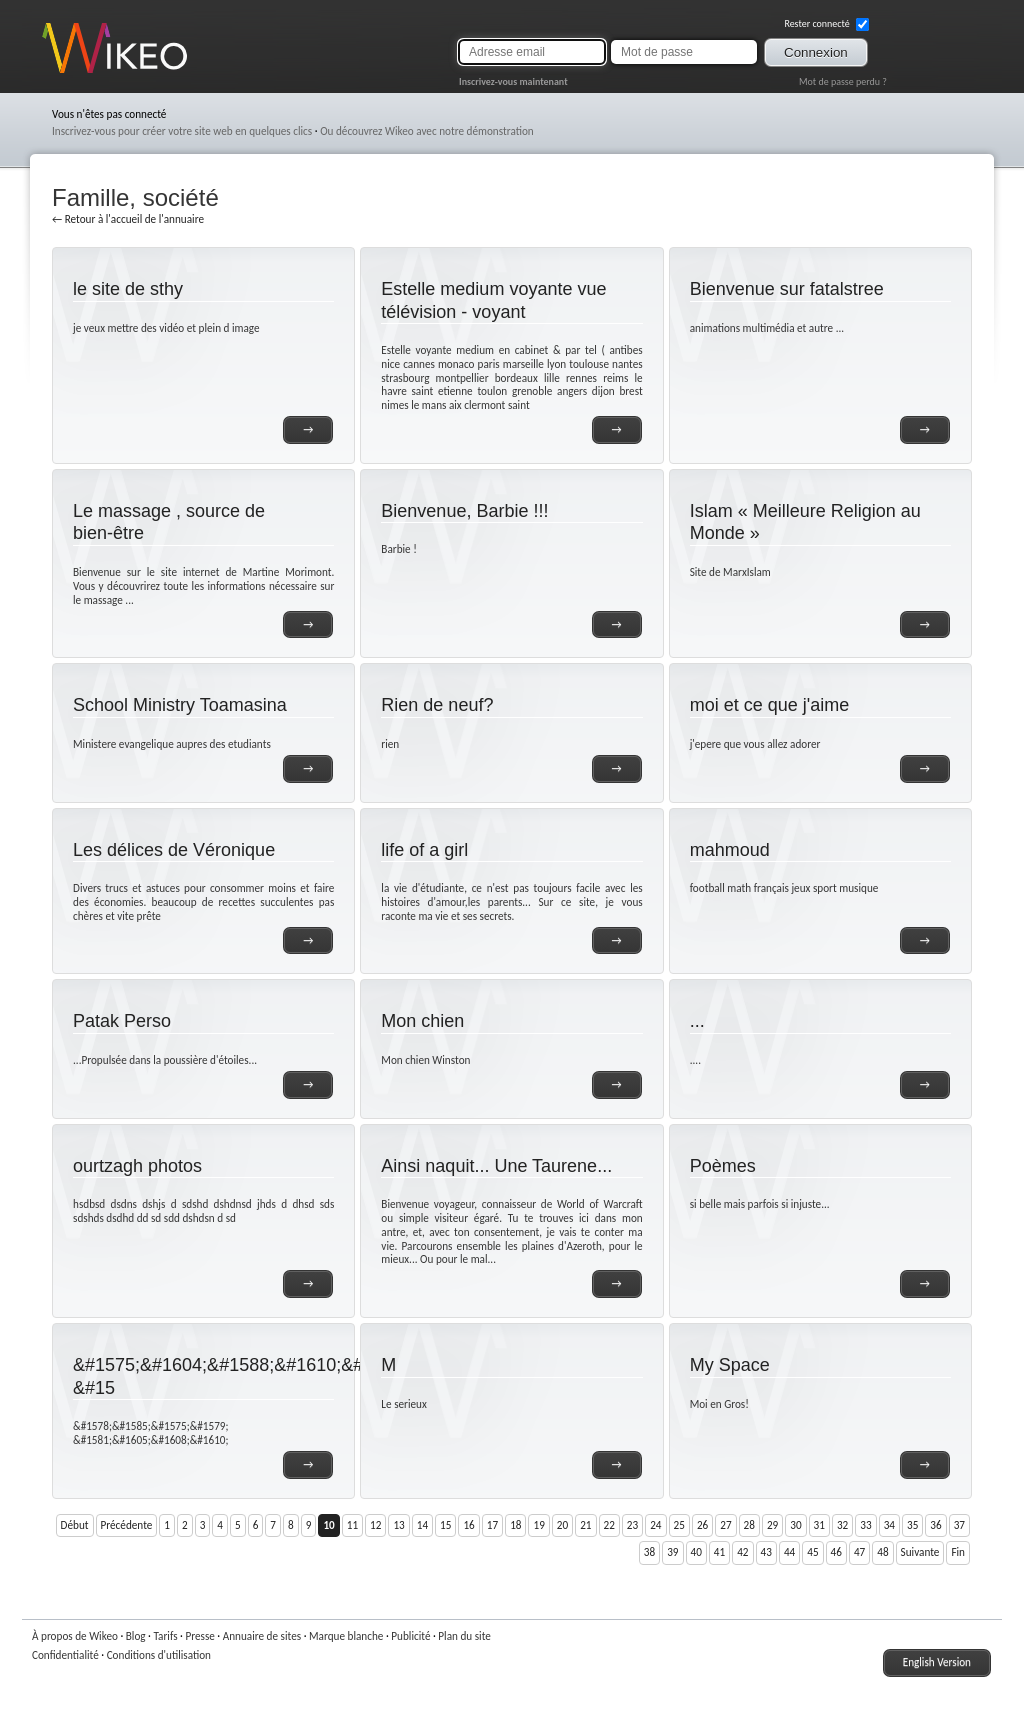 The width and height of the screenshot is (1024, 1728). I want to click on 39, so click(672, 1552).